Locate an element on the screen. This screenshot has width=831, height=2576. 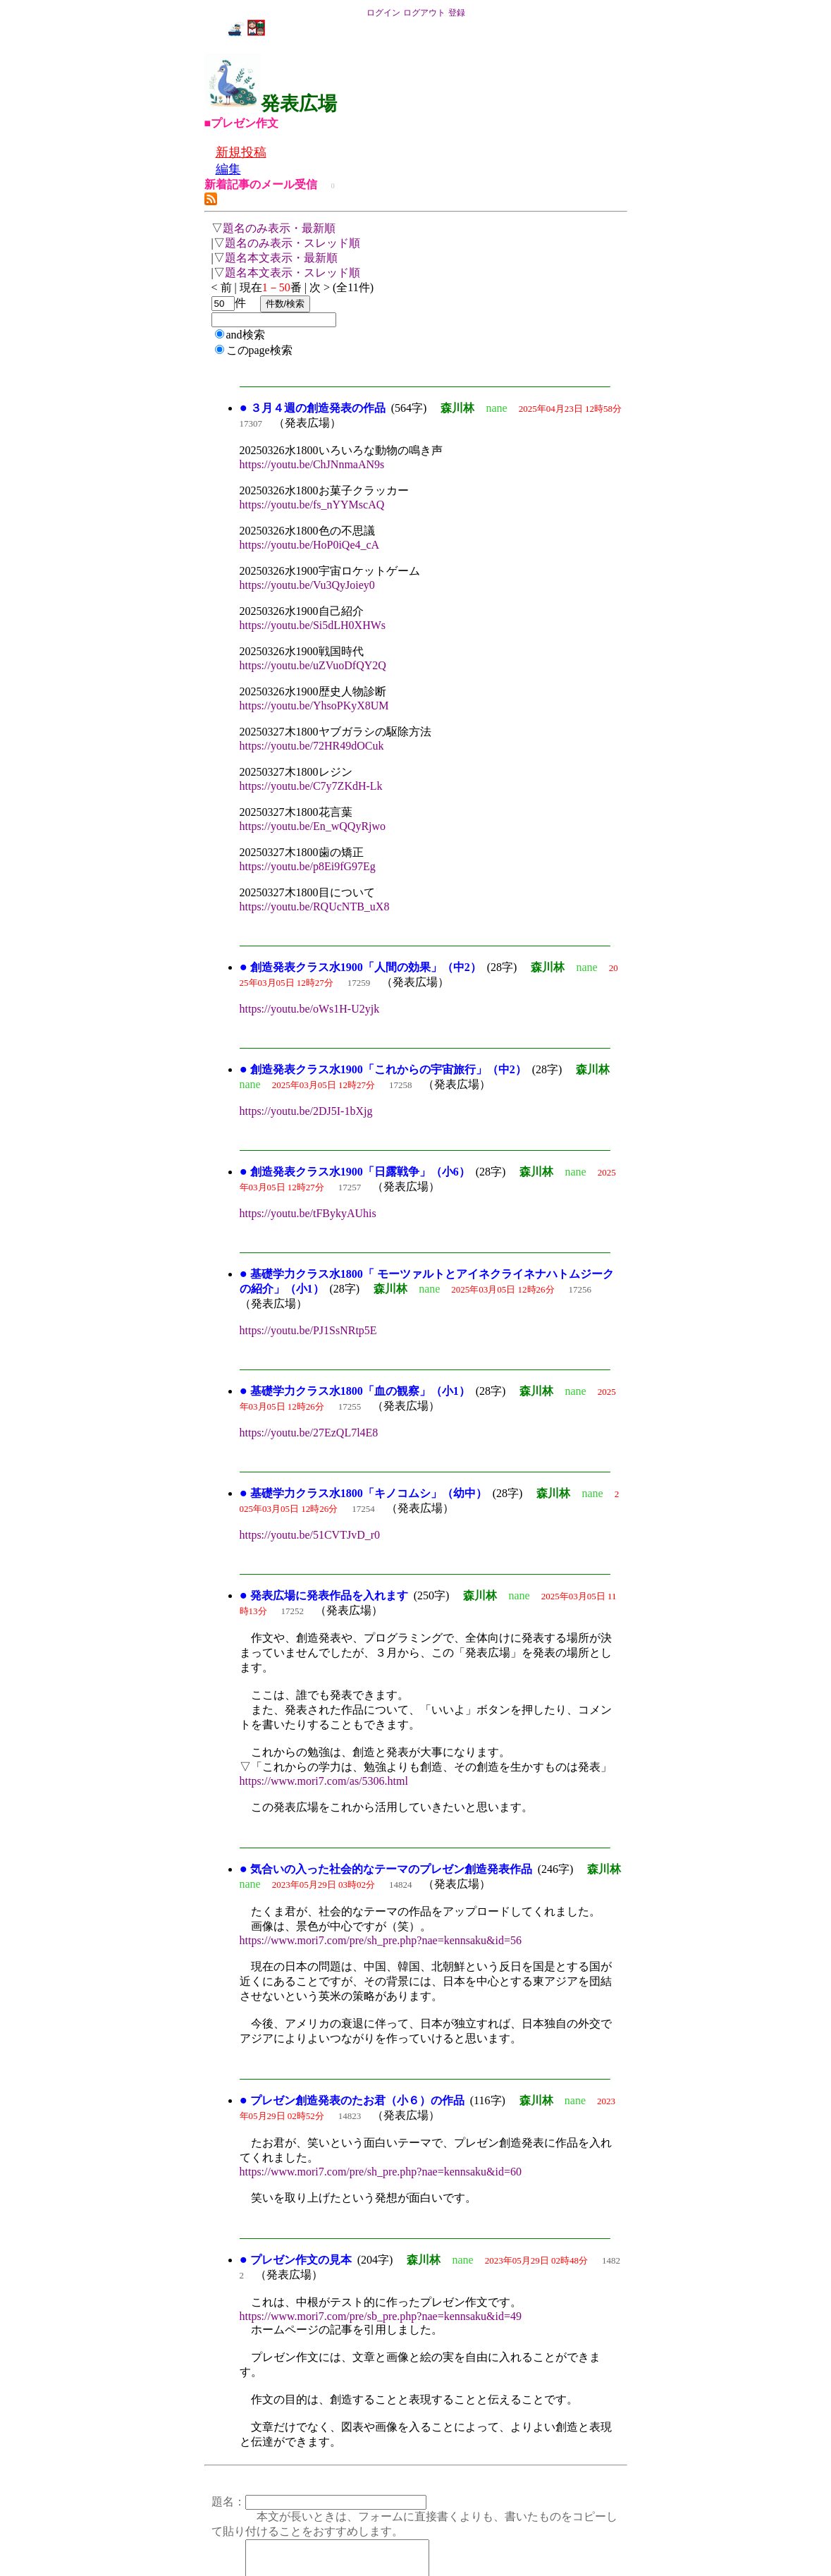
題名のみ表示・スレッド順 is located at coordinates (292, 243).